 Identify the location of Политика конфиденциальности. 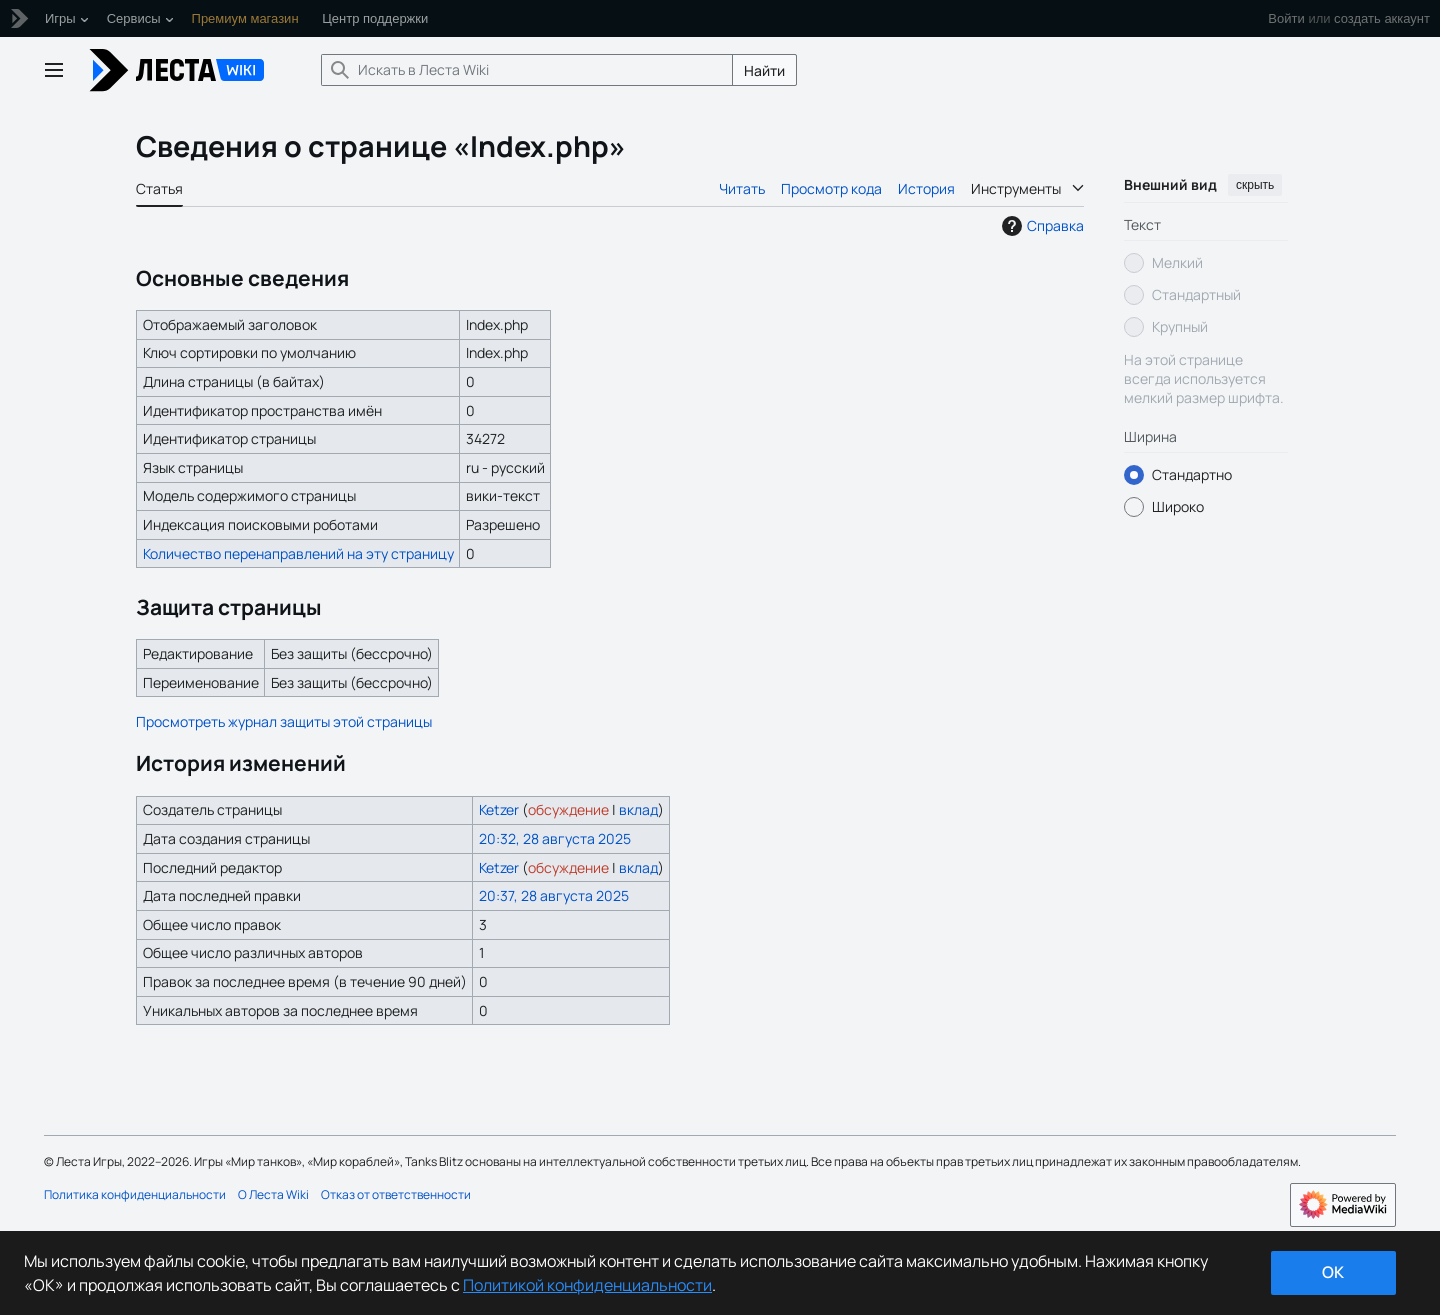
(135, 1194).